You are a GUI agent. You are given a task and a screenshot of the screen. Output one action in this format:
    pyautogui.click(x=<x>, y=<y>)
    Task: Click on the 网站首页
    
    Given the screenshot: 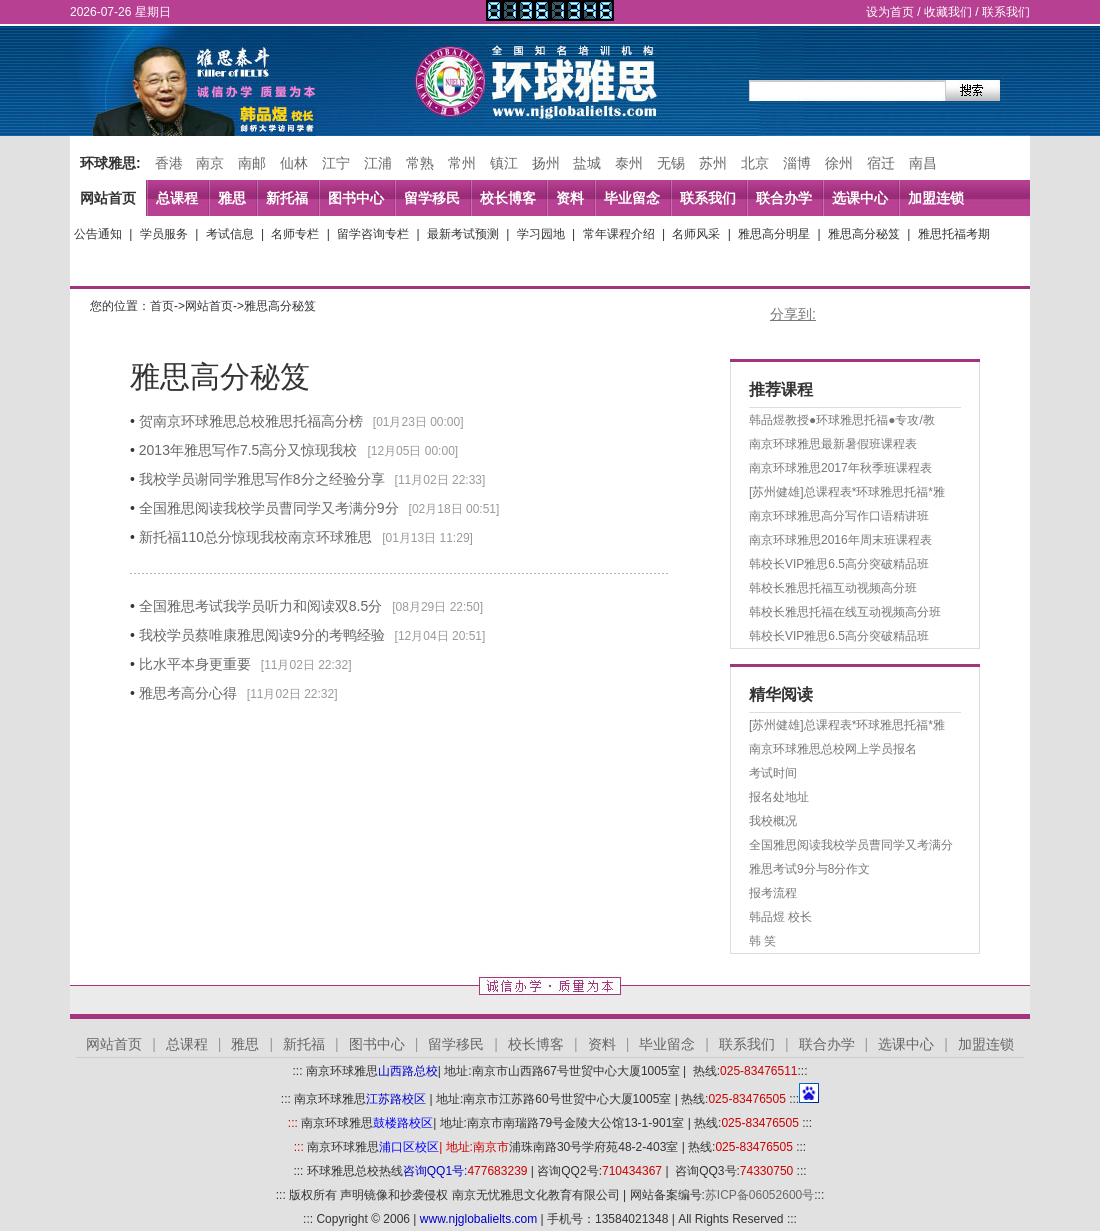 What is the action you would take?
    pyautogui.click(x=108, y=198)
    